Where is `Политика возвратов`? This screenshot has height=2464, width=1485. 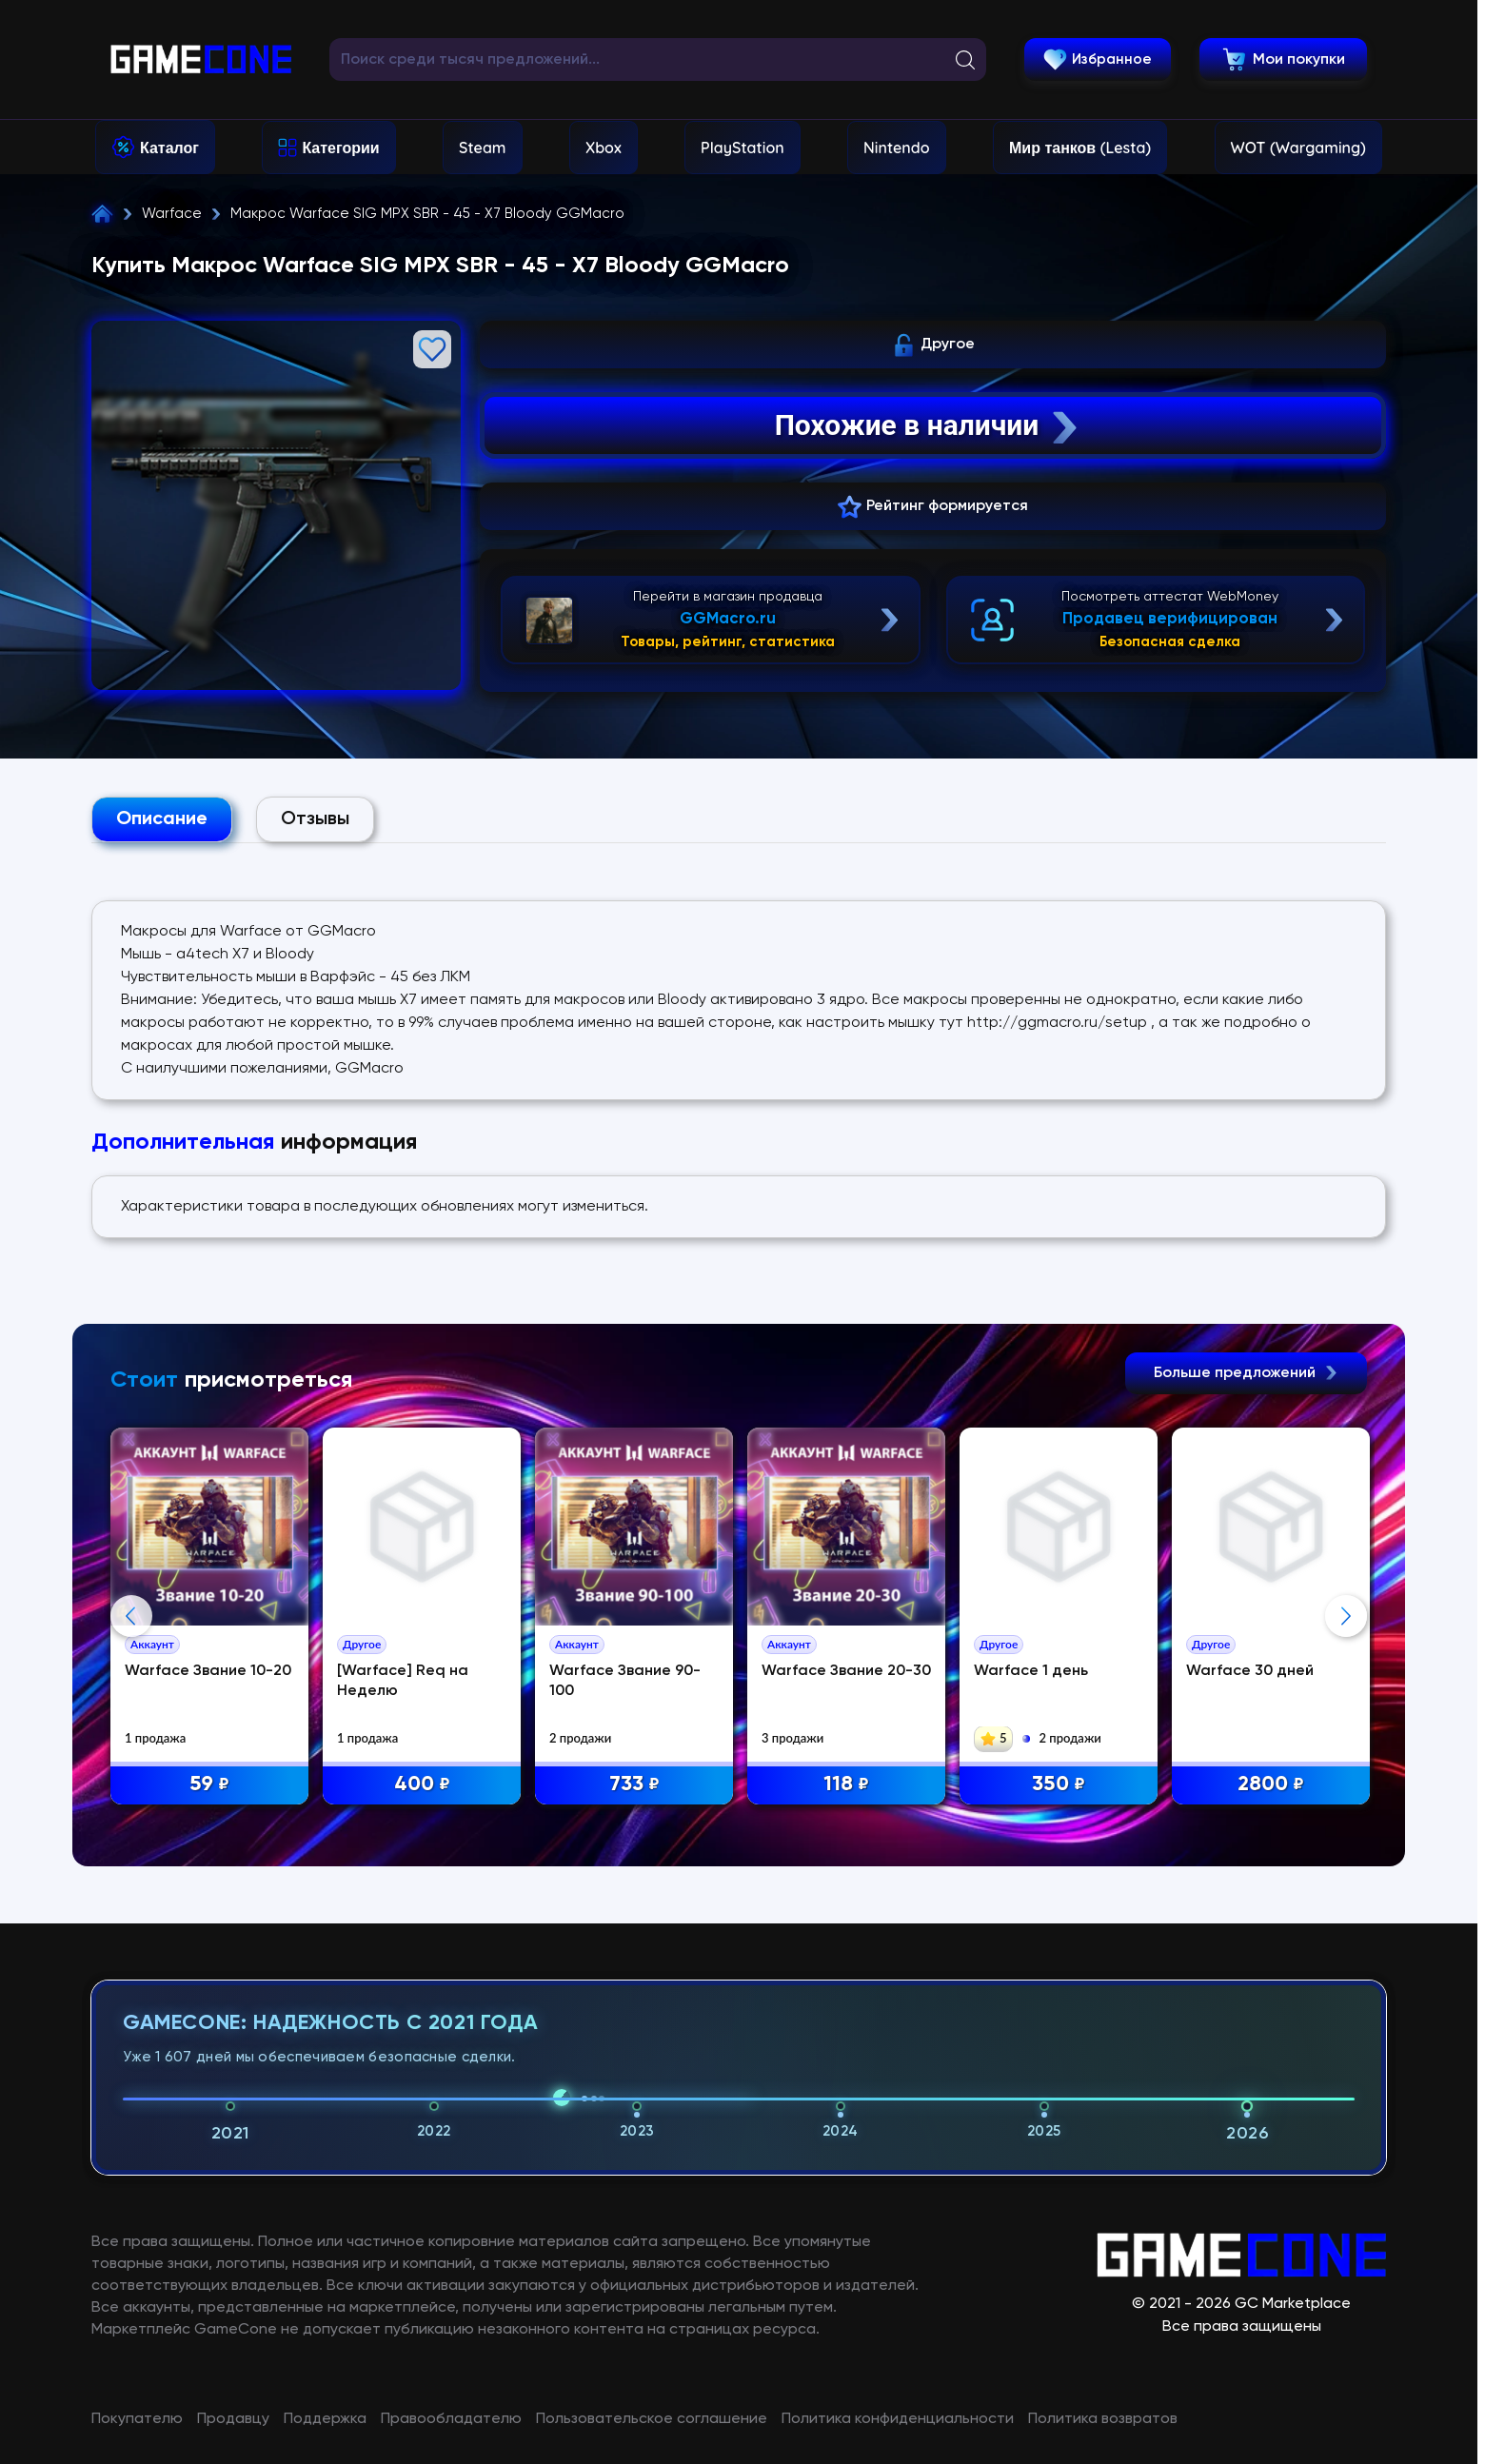
Политика возвратов is located at coordinates (1103, 2419).